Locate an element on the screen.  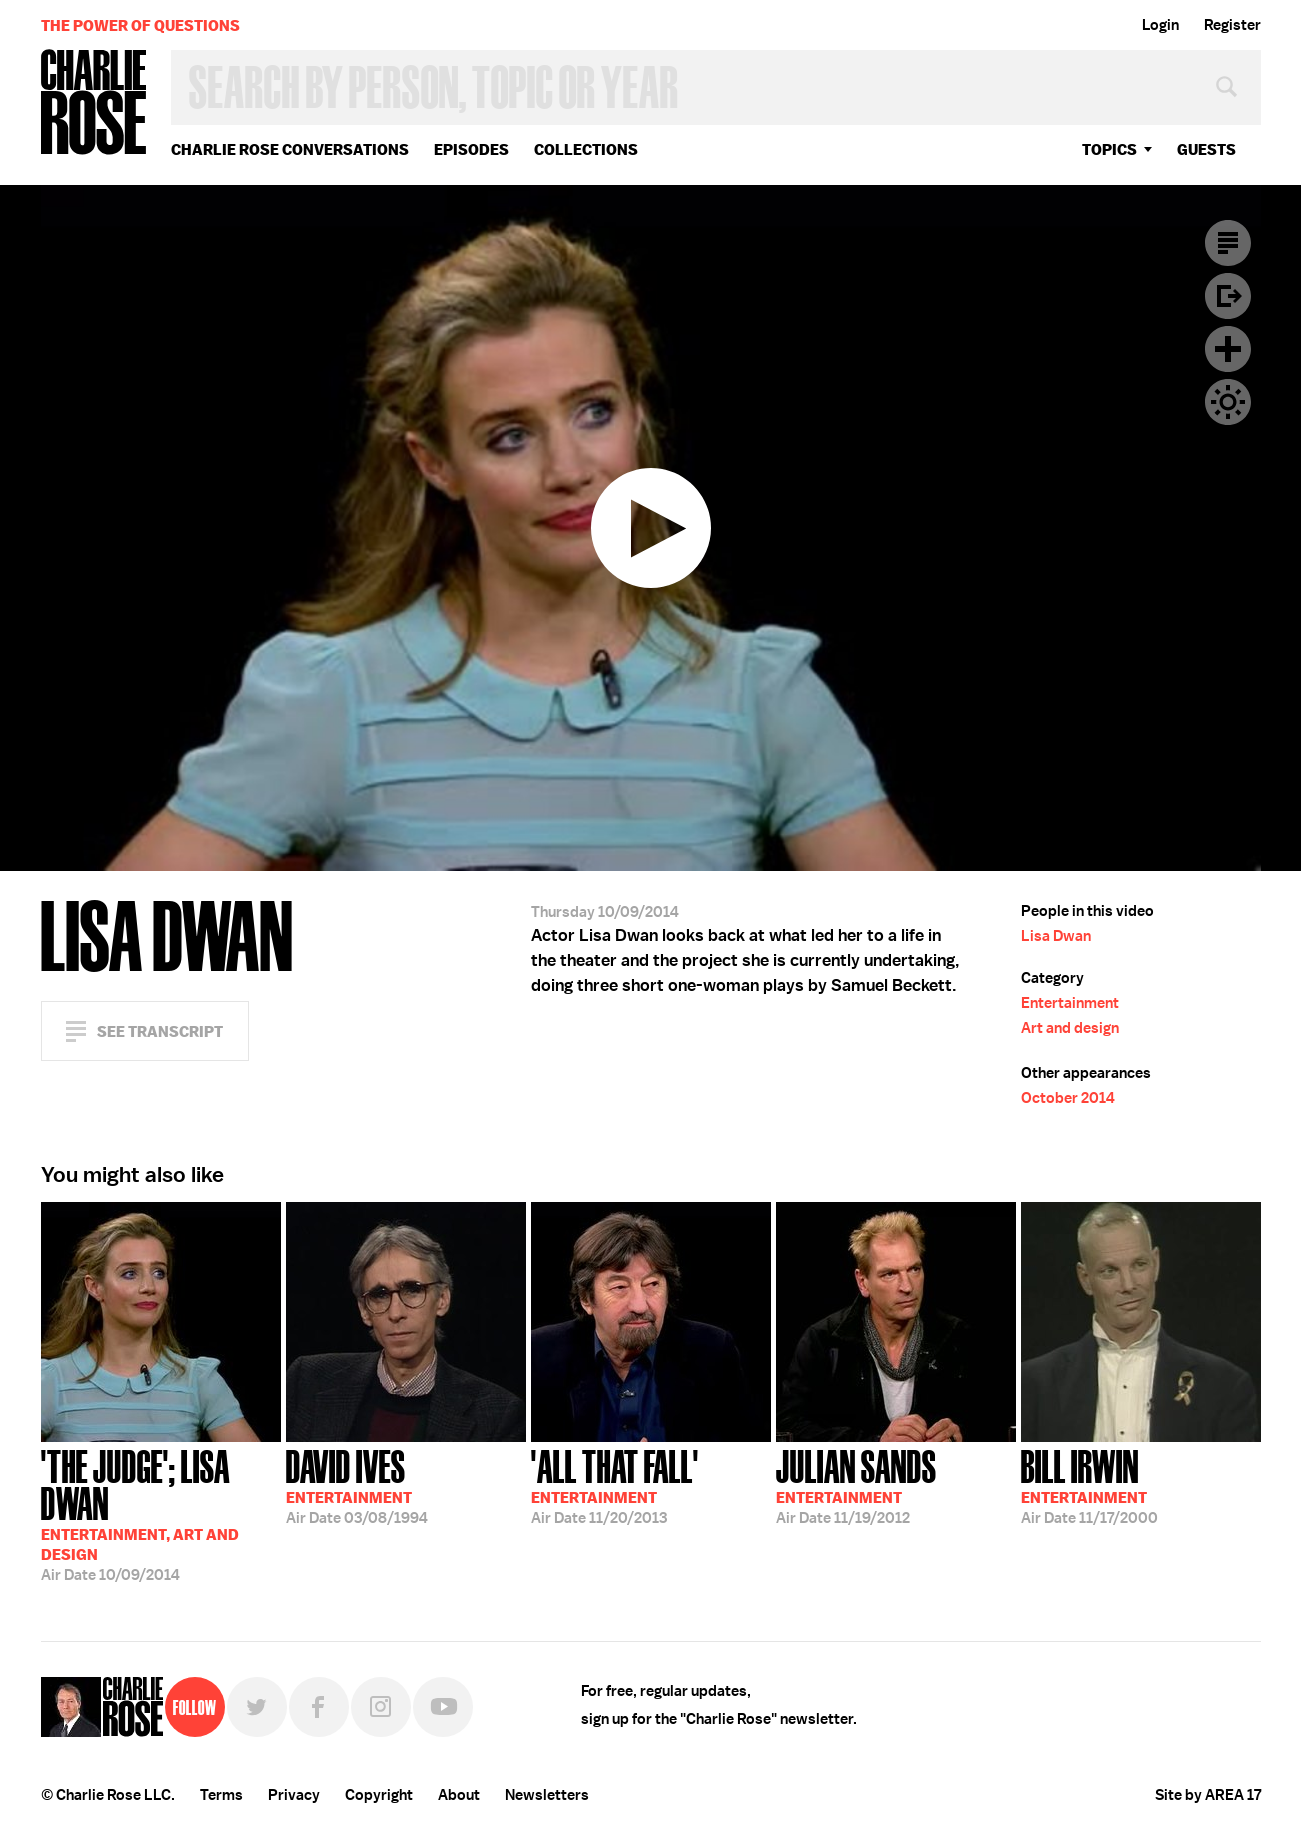
Collections is located at coordinates (586, 149).